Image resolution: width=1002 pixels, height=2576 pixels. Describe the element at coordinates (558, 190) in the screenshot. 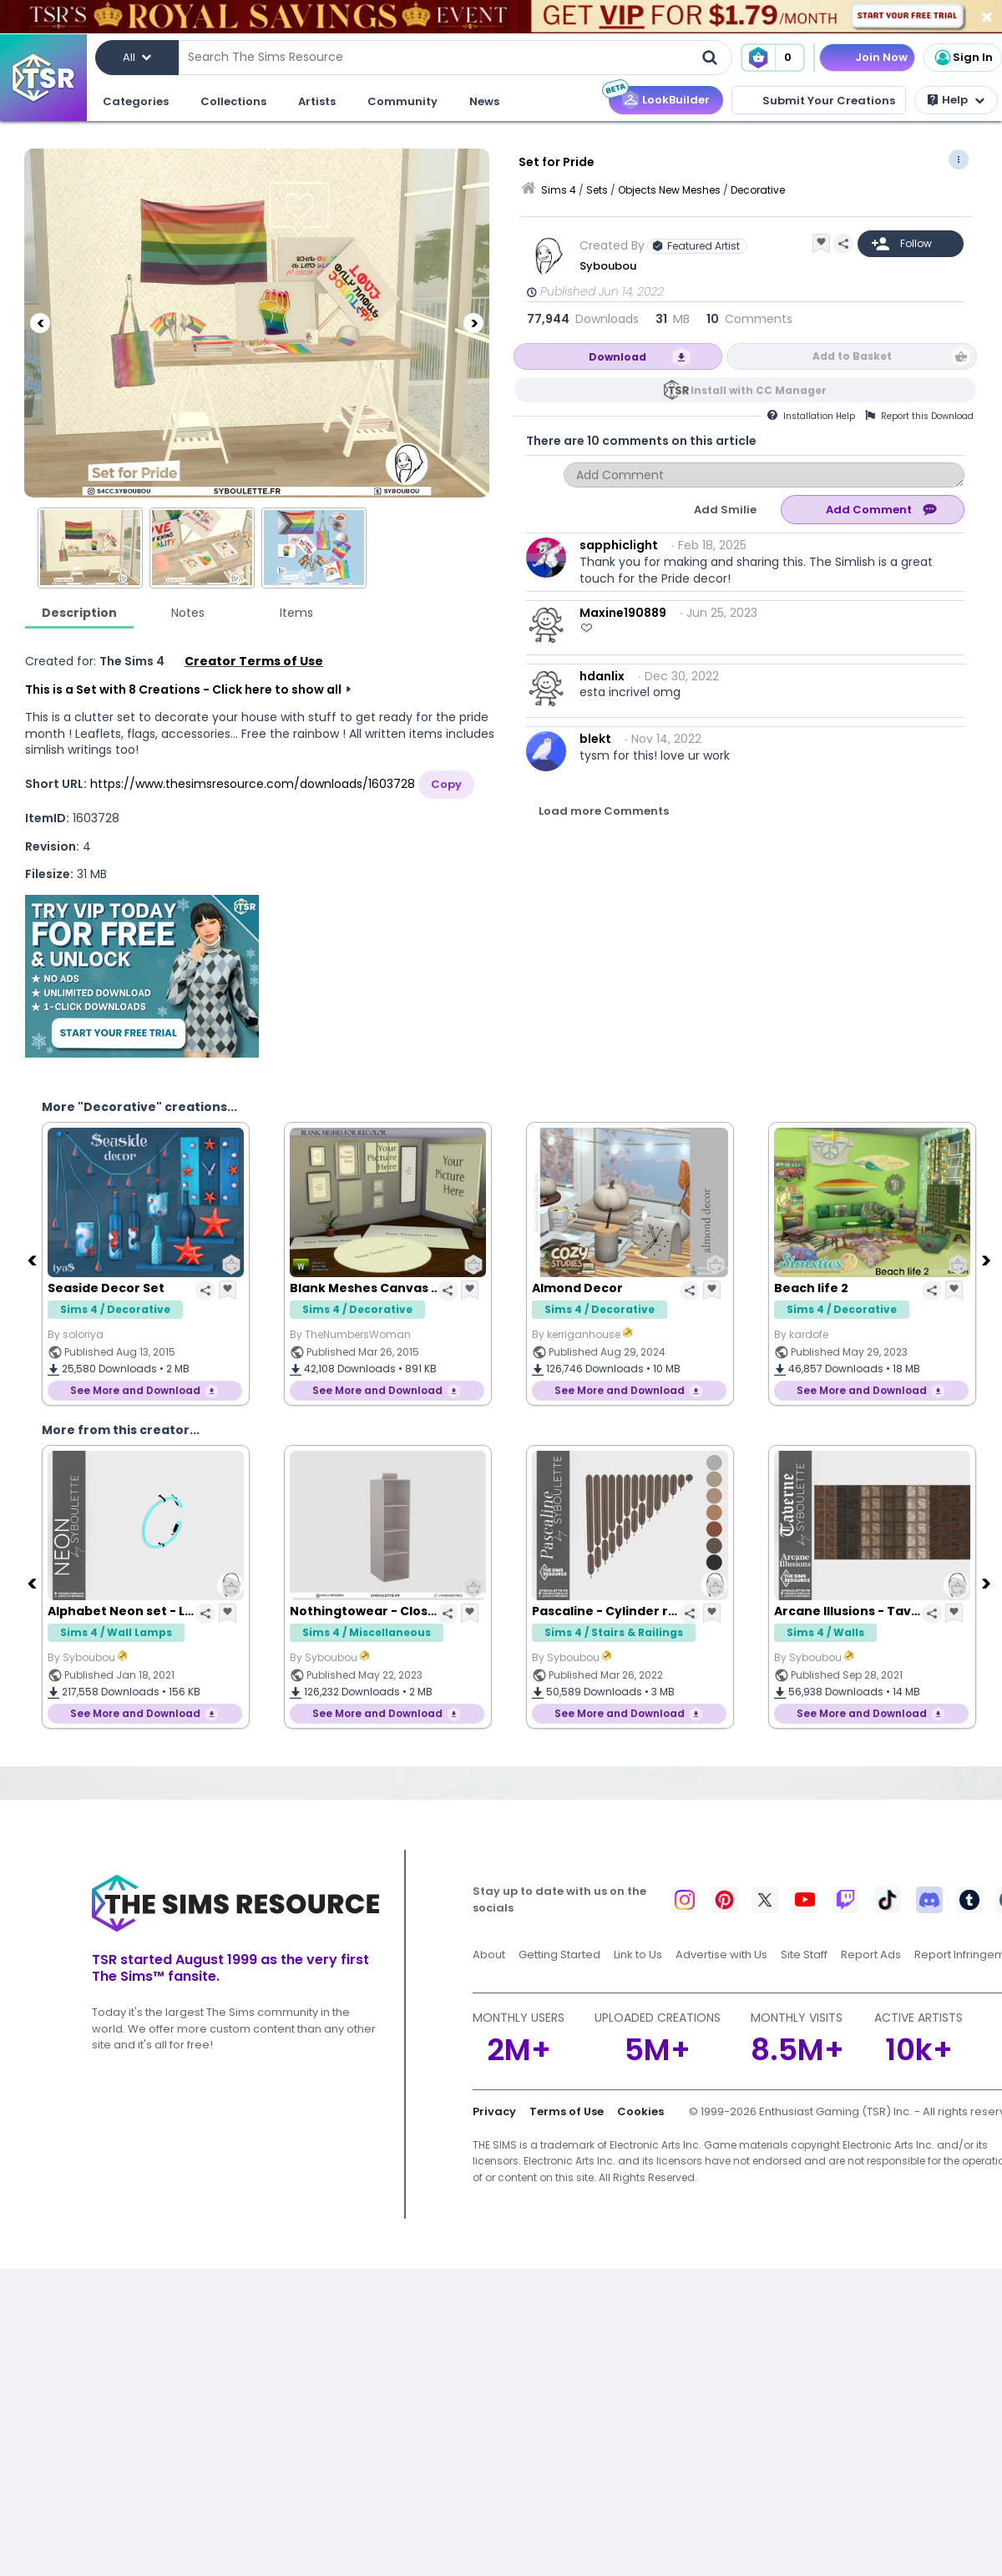

I see `Sims 4` at that location.